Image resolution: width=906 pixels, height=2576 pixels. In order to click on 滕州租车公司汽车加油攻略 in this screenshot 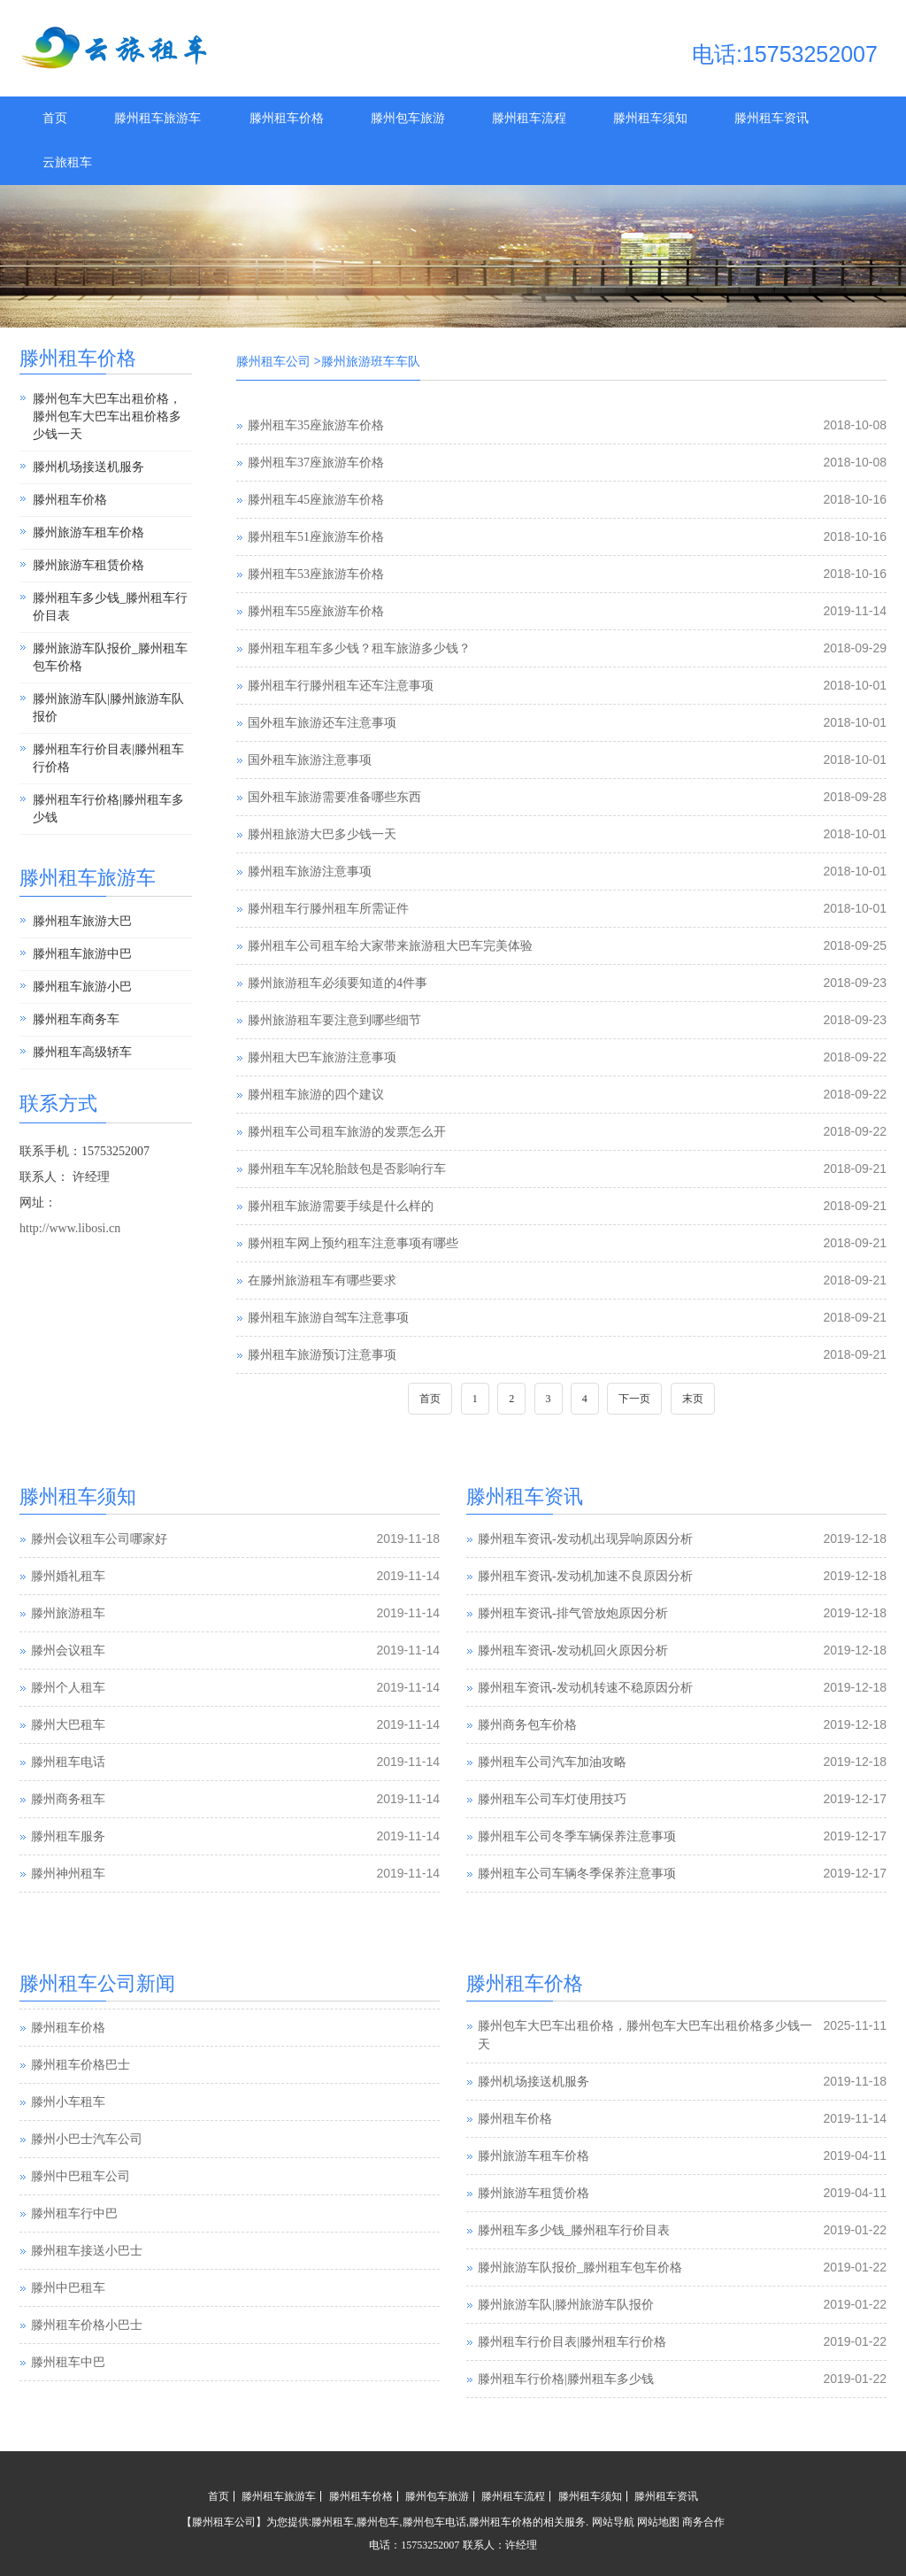, I will do `click(552, 1762)`.